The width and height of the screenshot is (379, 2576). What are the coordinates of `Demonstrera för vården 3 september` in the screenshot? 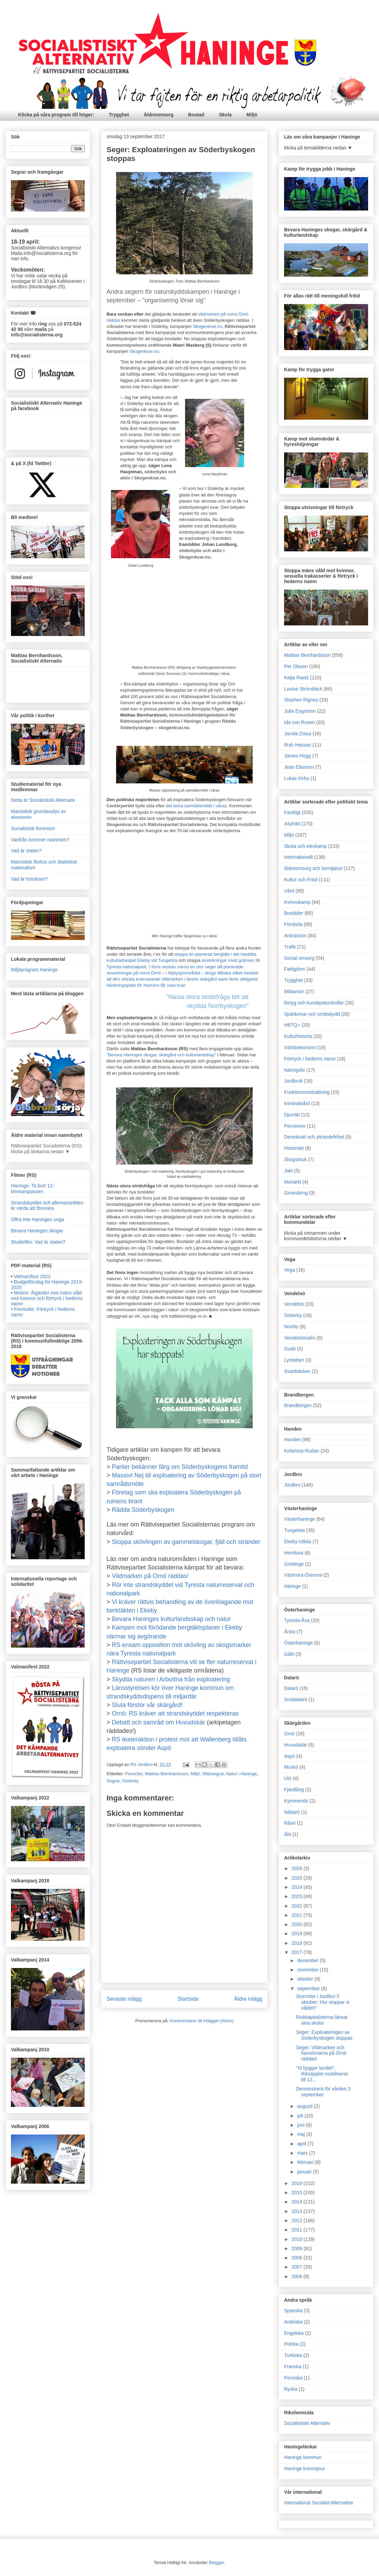 It's located at (323, 2091).